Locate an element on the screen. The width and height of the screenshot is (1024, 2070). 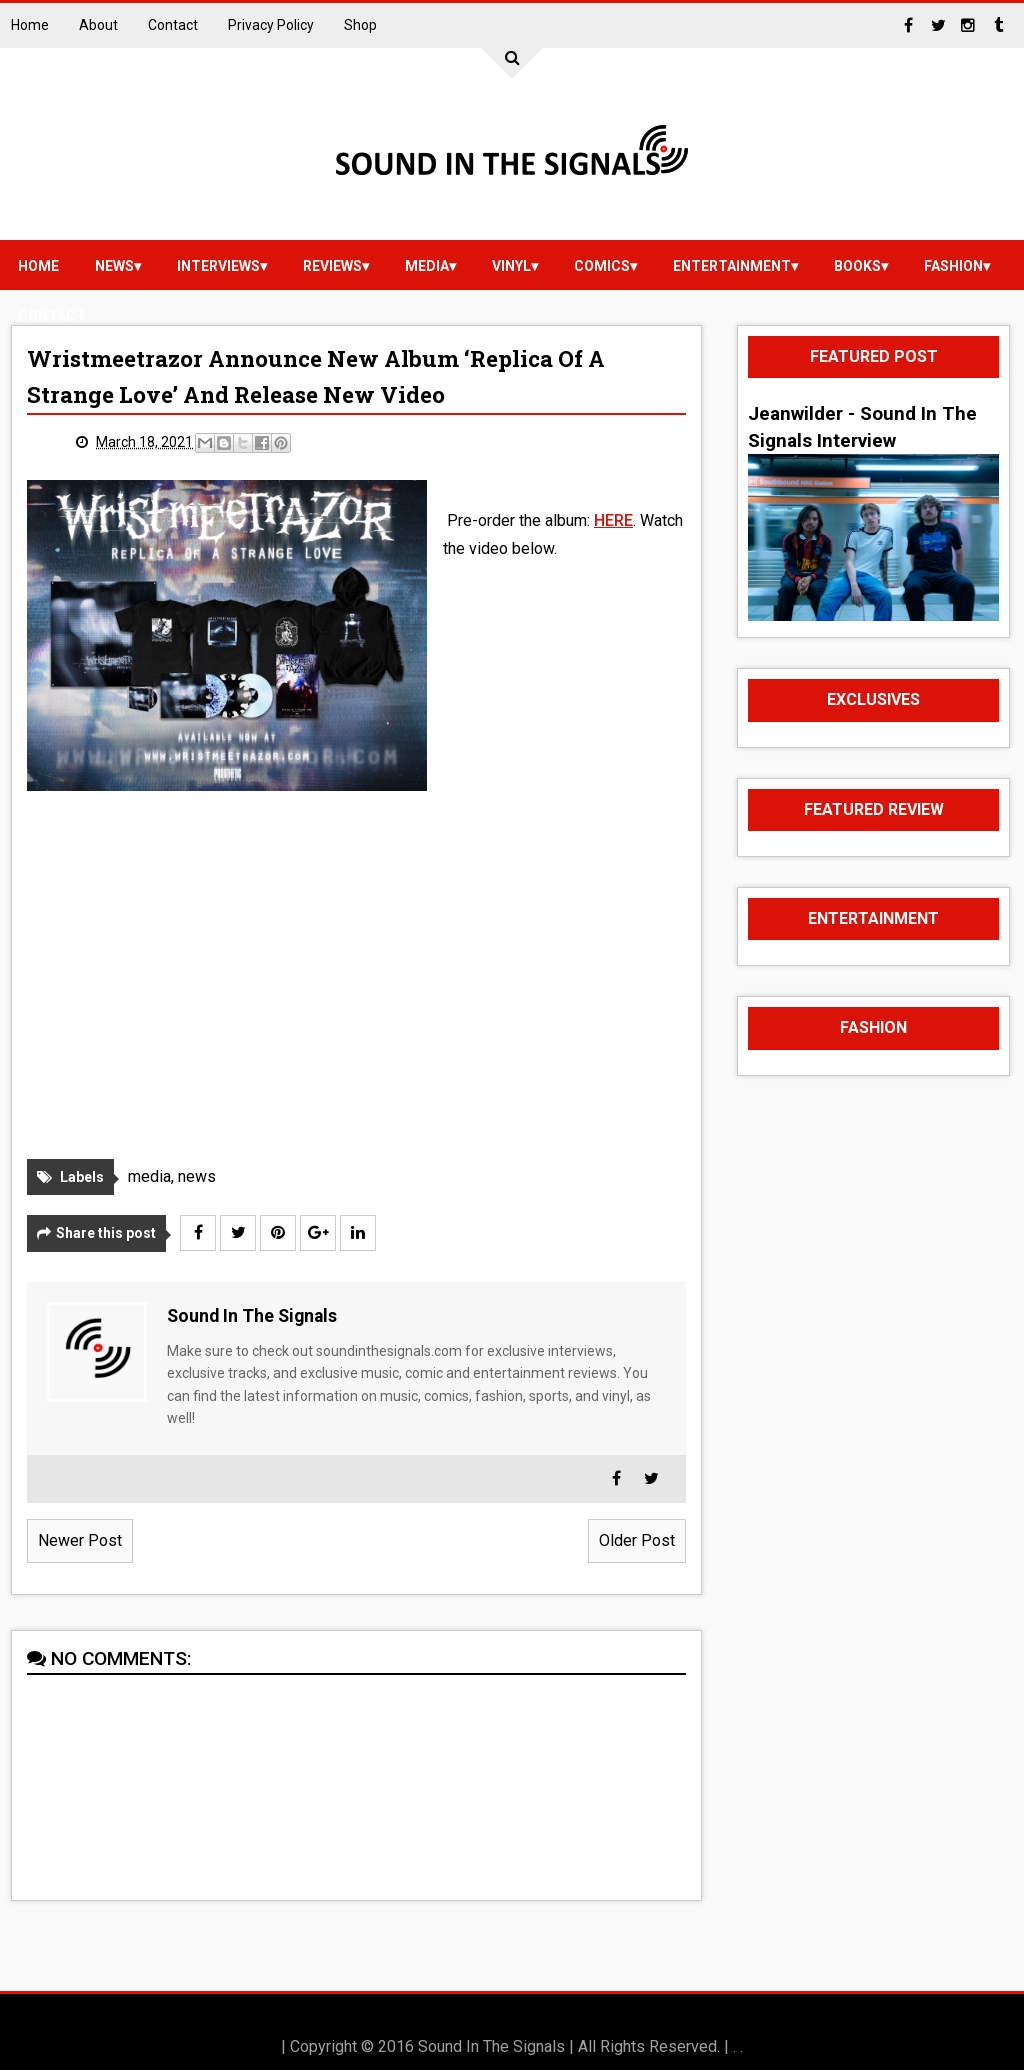
Fashion is located at coordinates (953, 266).